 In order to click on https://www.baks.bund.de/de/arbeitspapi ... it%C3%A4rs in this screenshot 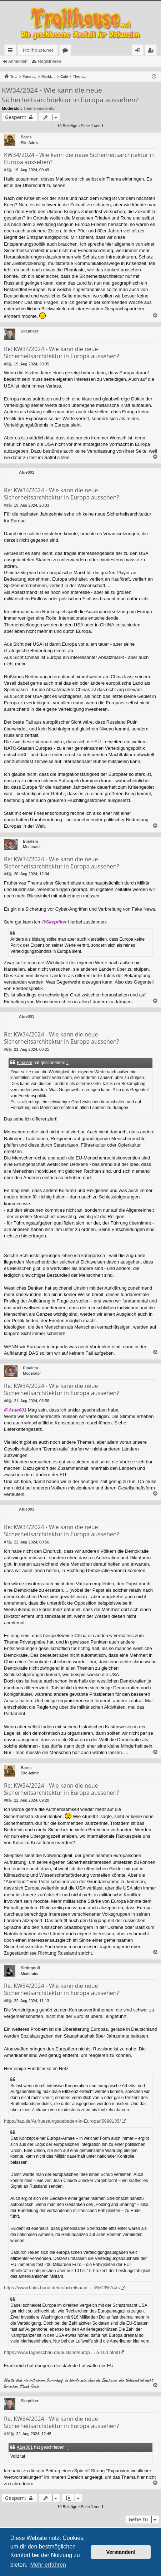, I will do `click(62, 2287)`.